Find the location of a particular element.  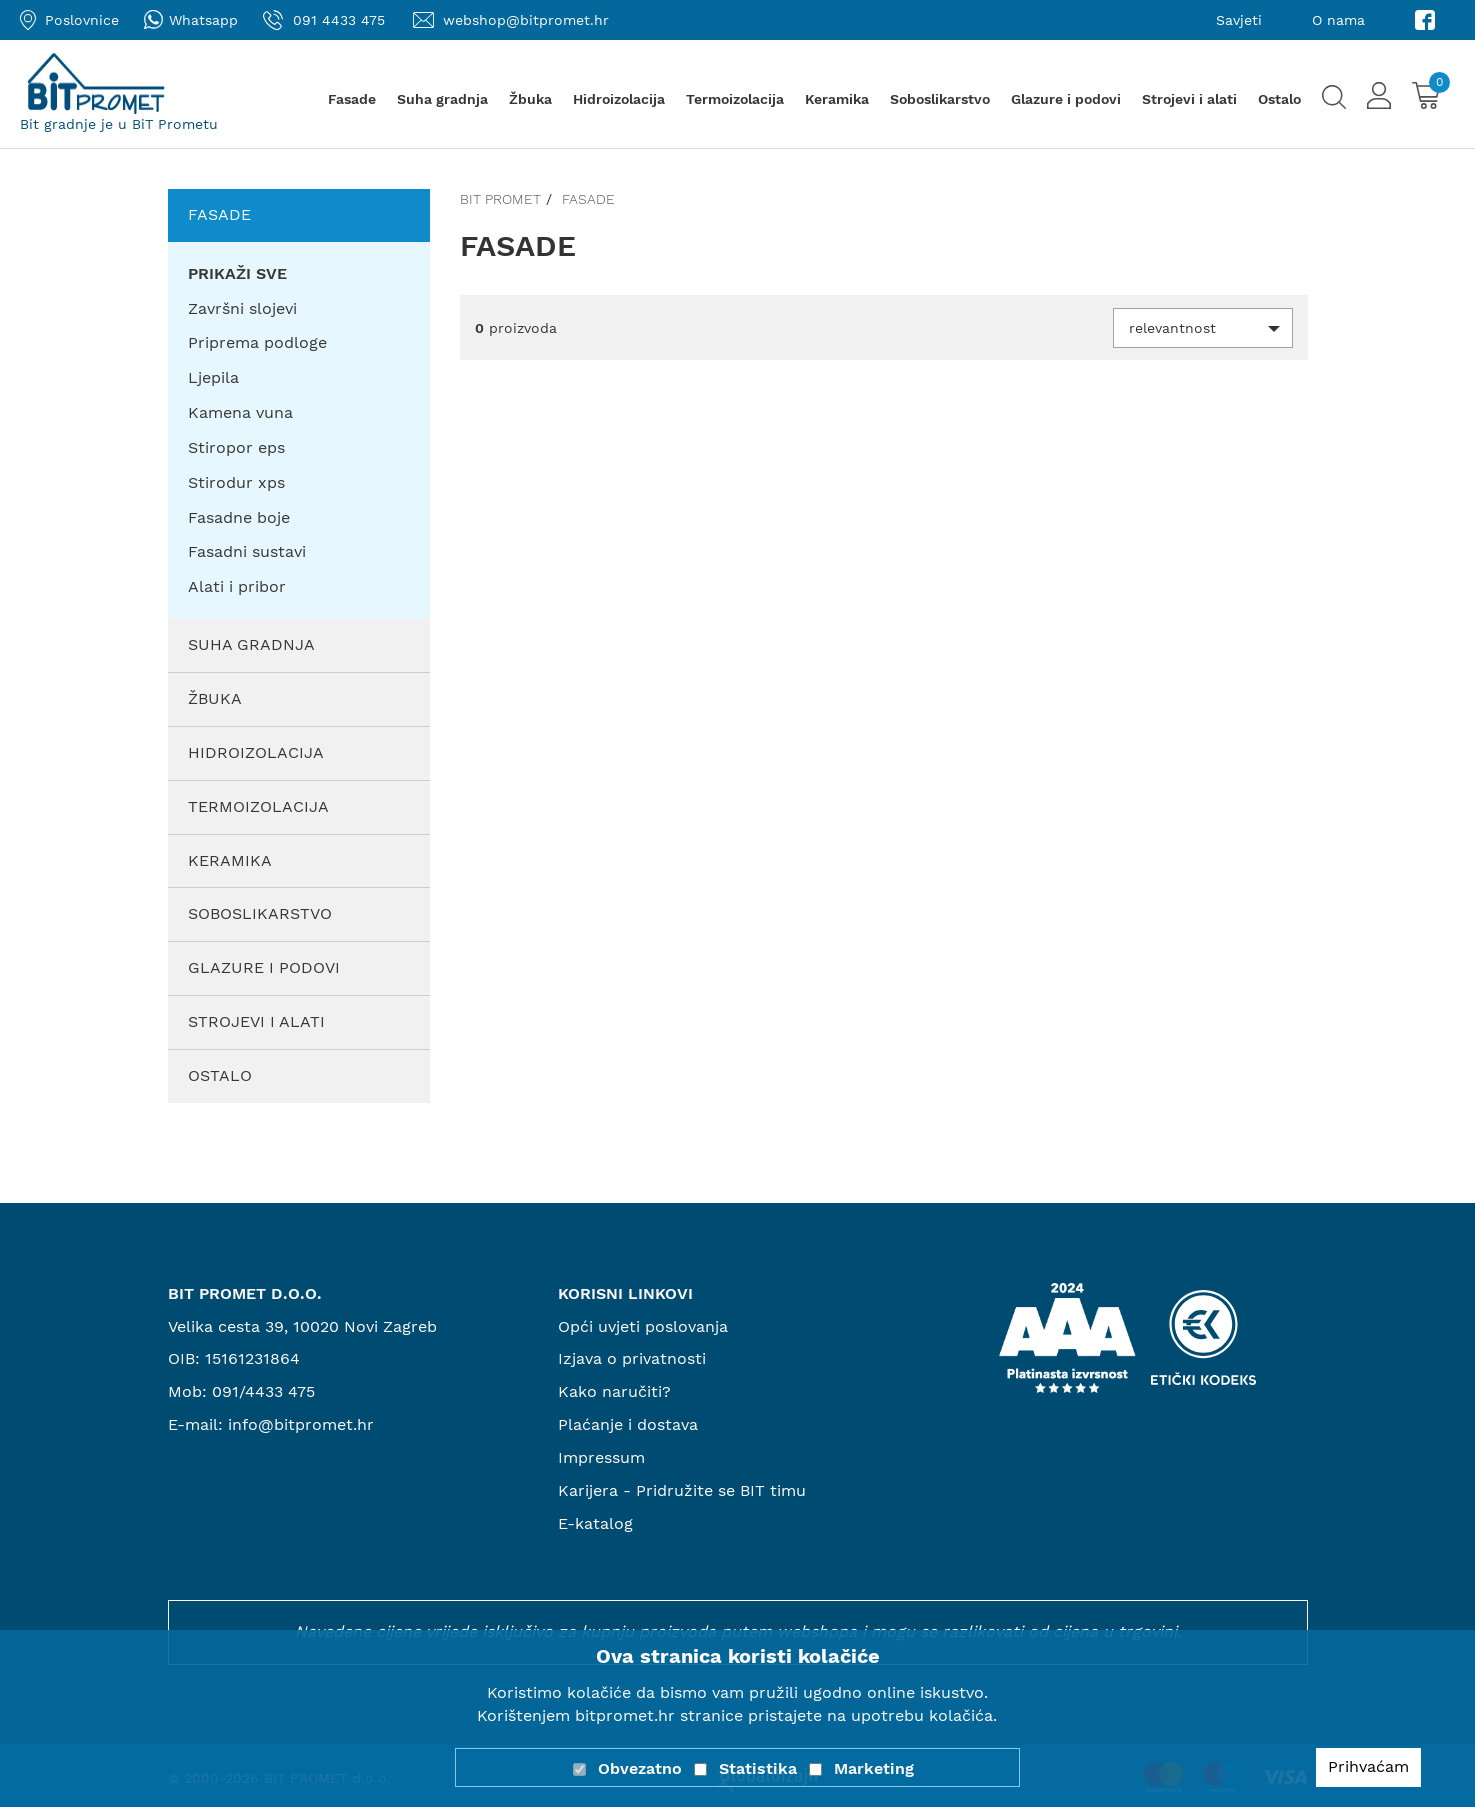

Strojevi i alati is located at coordinates (1189, 99).